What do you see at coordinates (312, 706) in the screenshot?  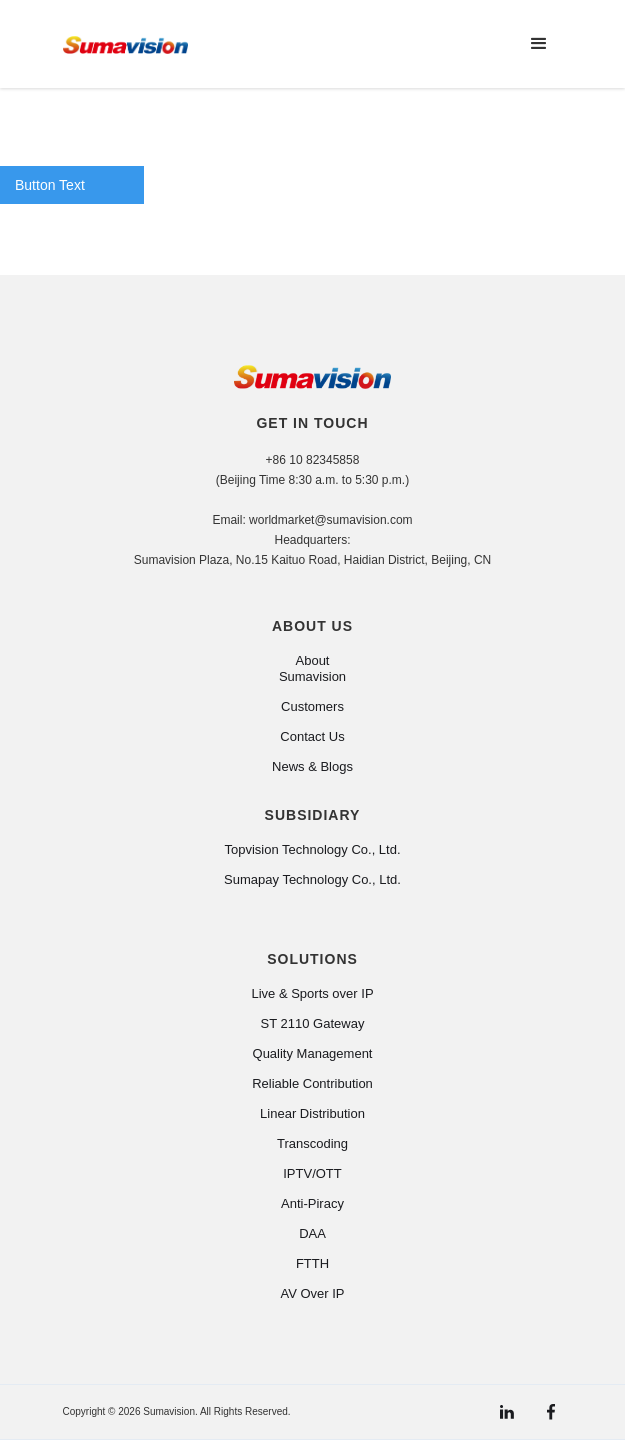 I see `Customers` at bounding box center [312, 706].